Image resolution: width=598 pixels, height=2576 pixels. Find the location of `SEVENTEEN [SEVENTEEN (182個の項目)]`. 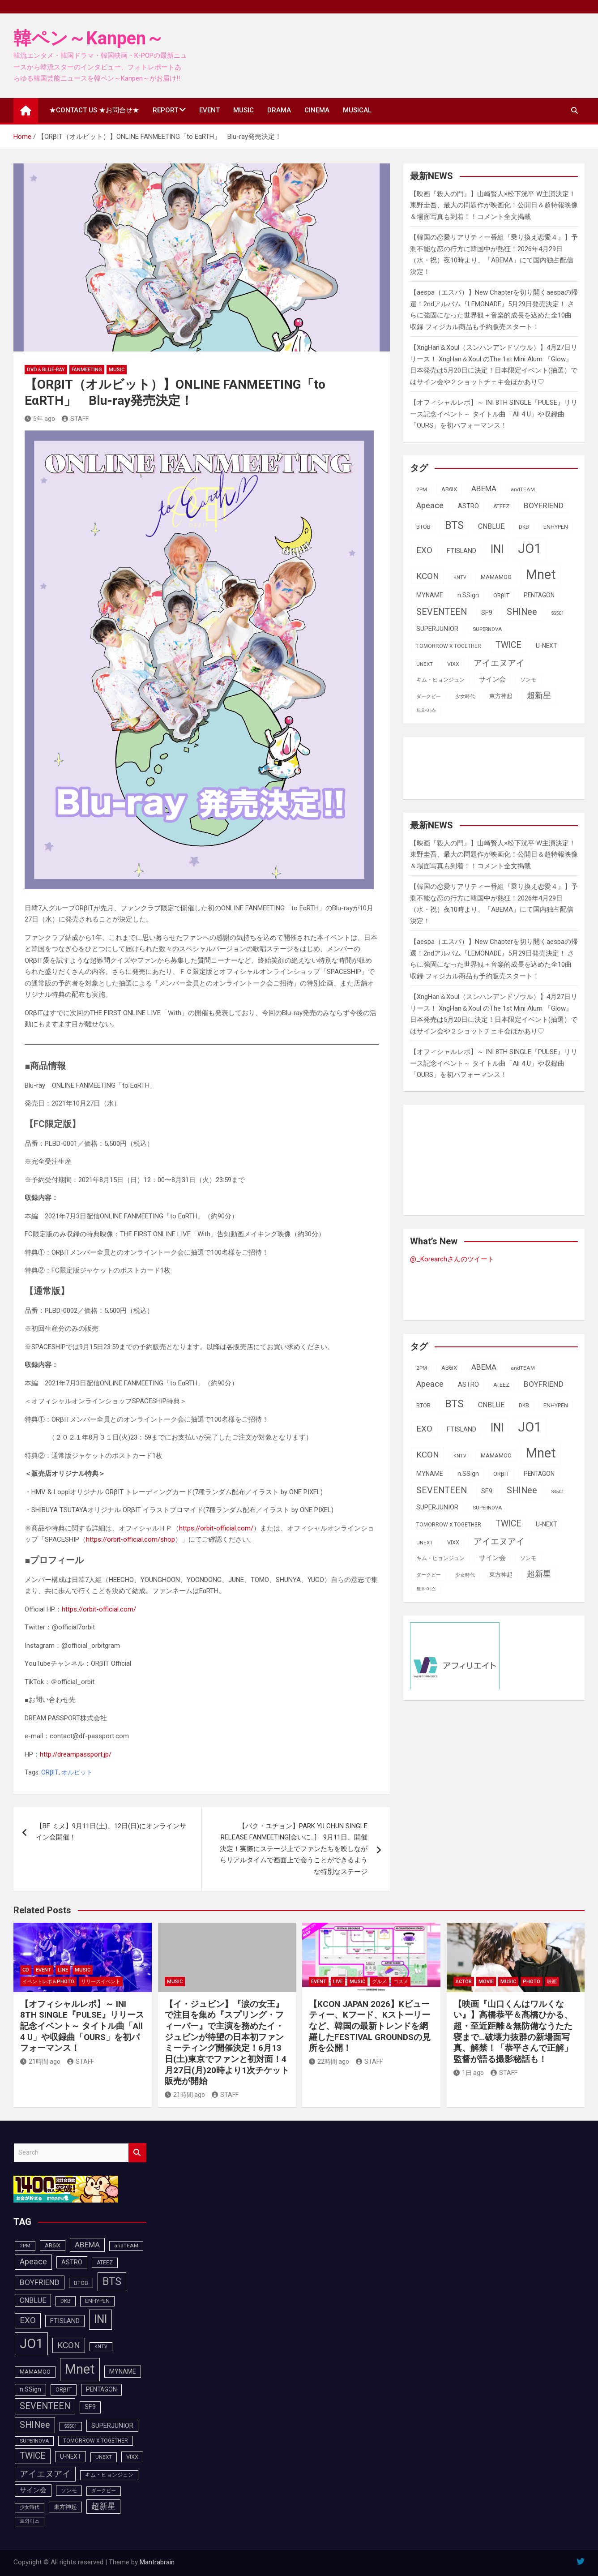

SEVENTEEN [SEVENTEEN (182個の項目)] is located at coordinates (441, 612).